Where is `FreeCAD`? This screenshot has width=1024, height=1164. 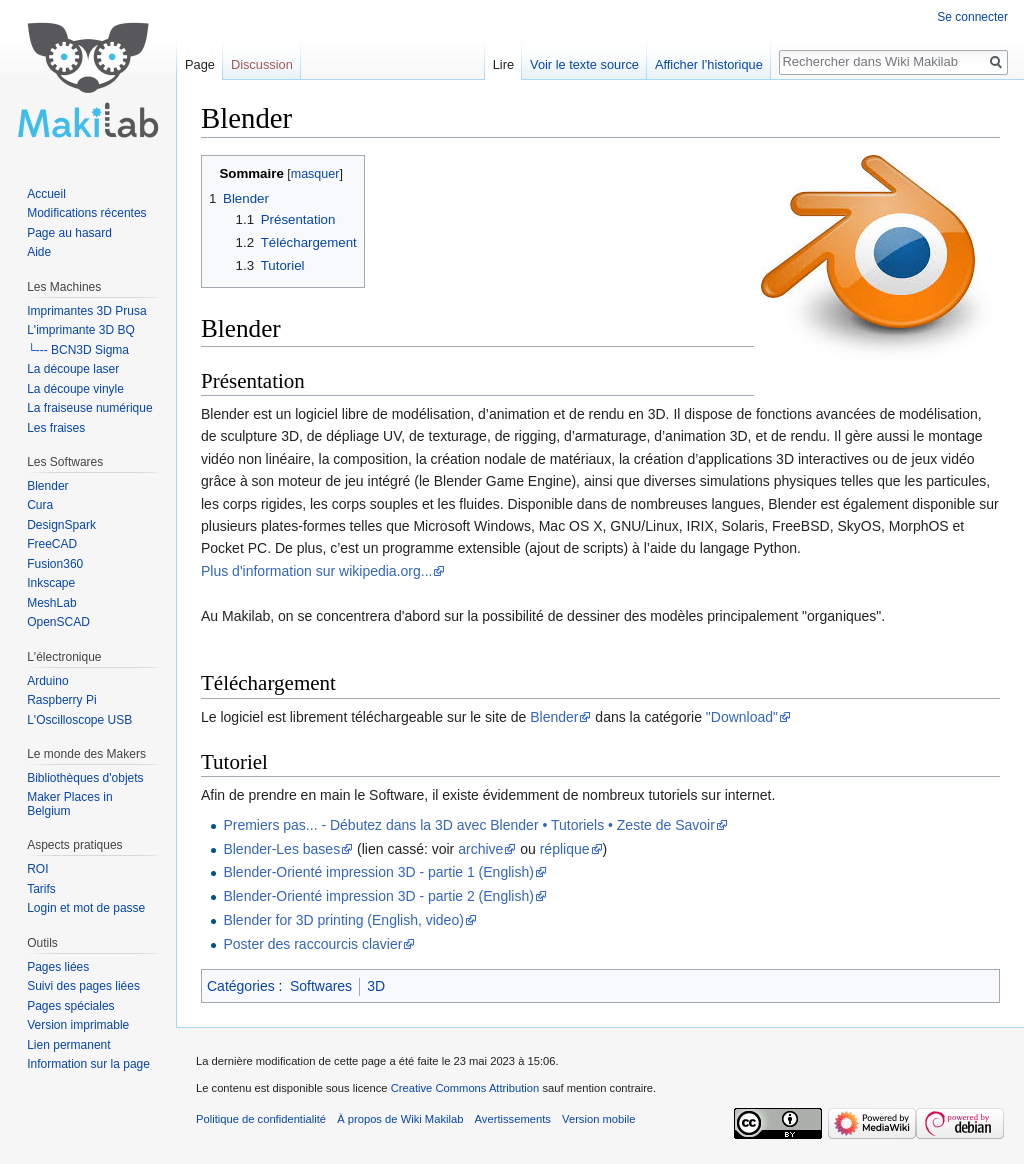 FreeCAD is located at coordinates (52, 544).